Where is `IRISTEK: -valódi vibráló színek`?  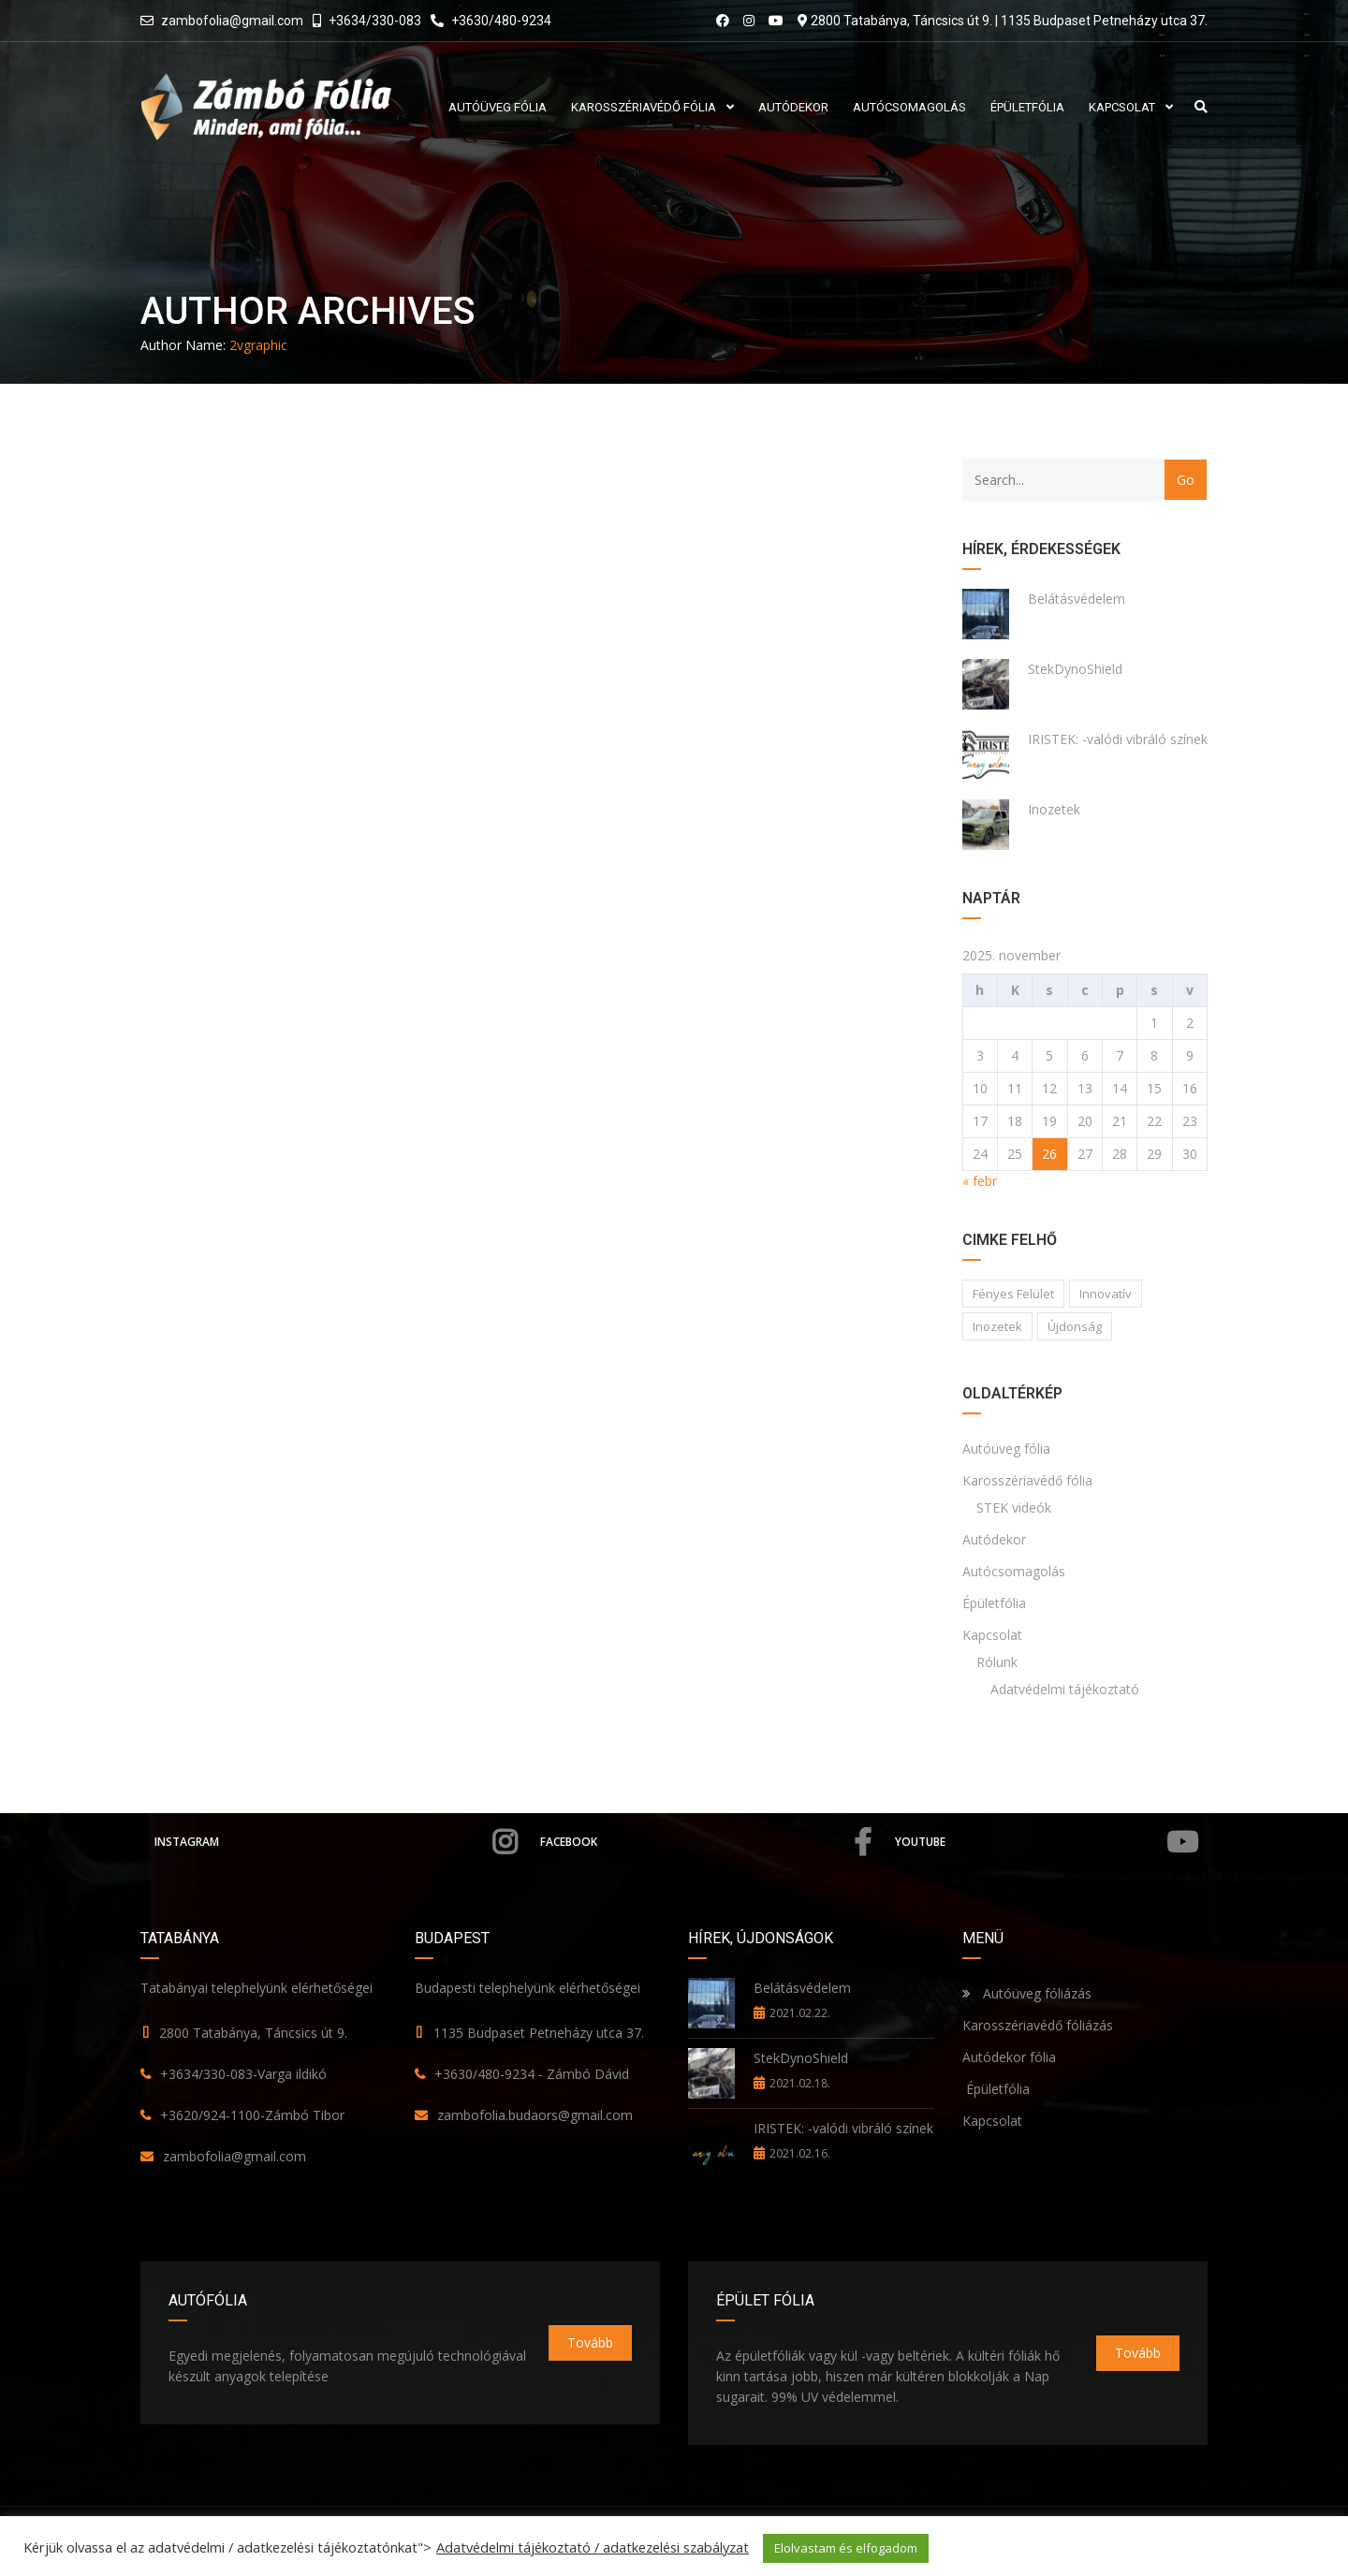 IRISTEK: -valódi vibráló színek is located at coordinates (1118, 739).